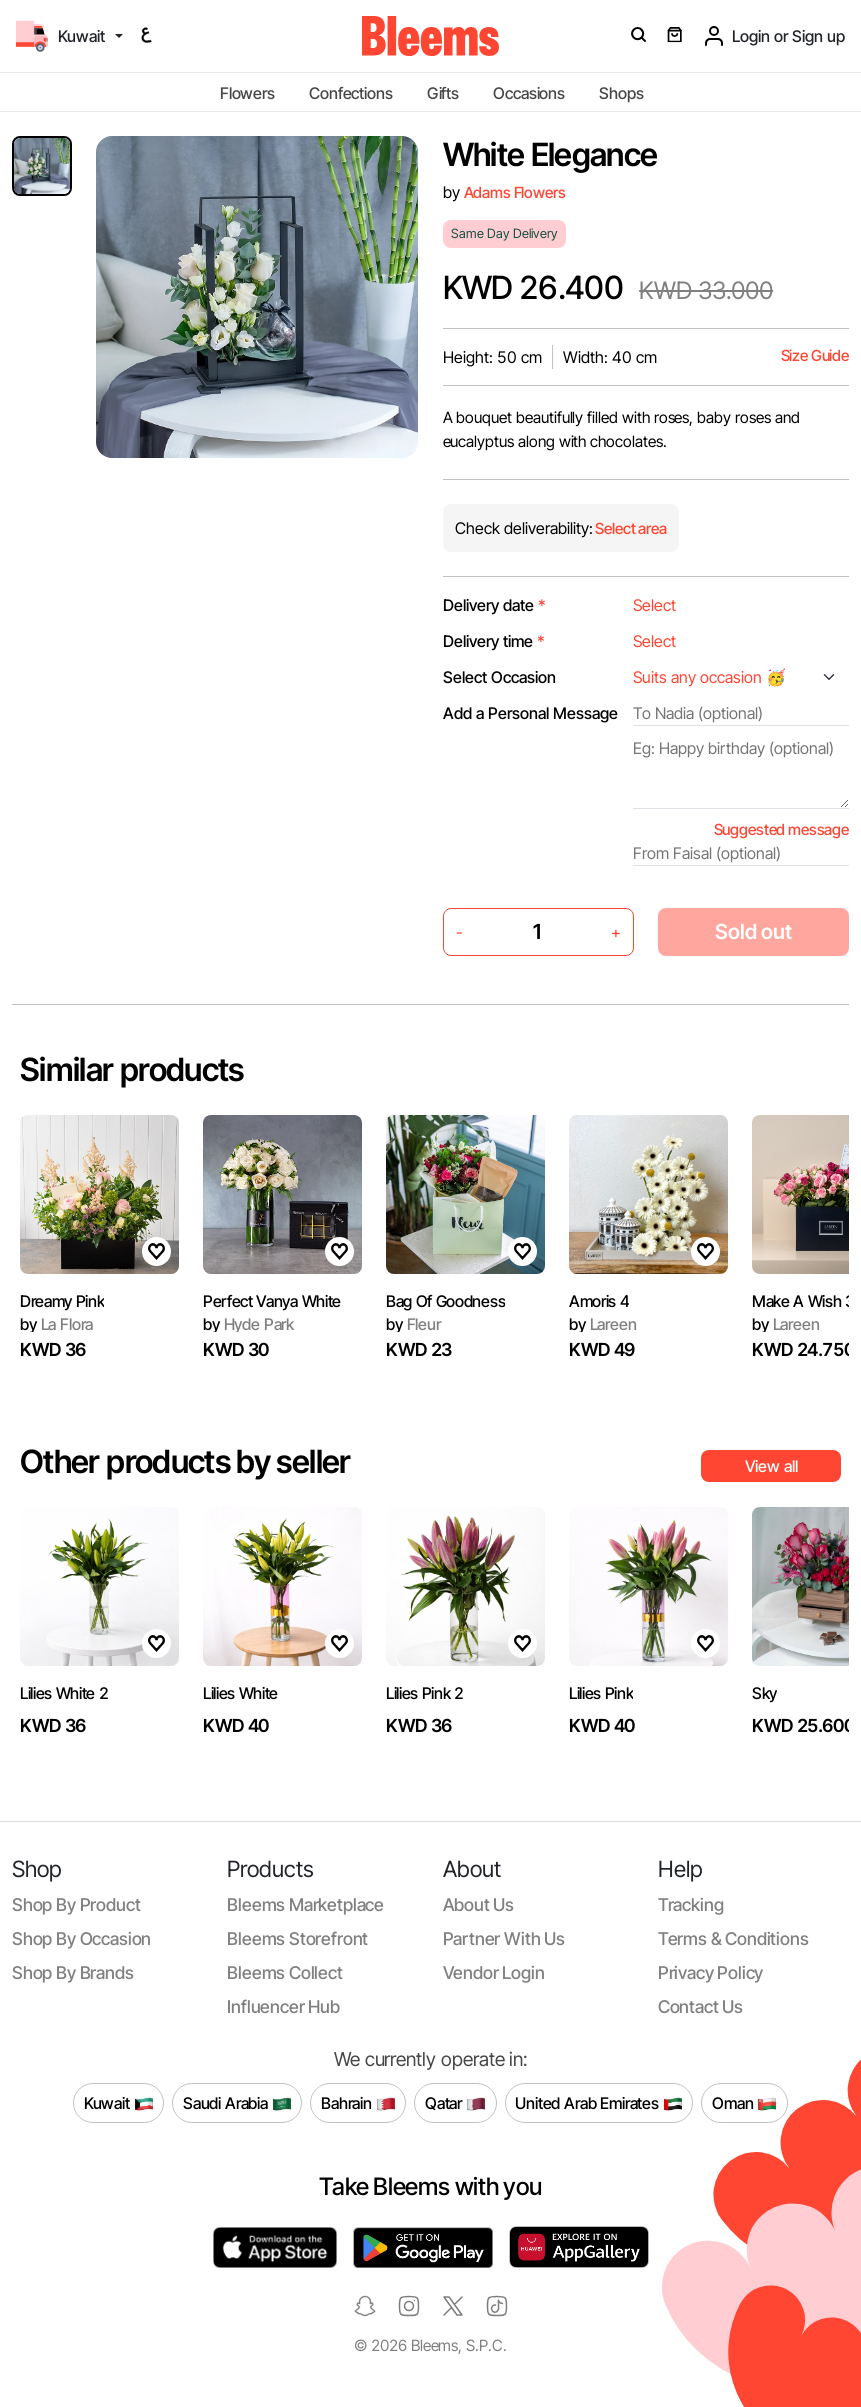 The image size is (861, 2407). I want to click on Influencer Hub, so click(283, 2006).